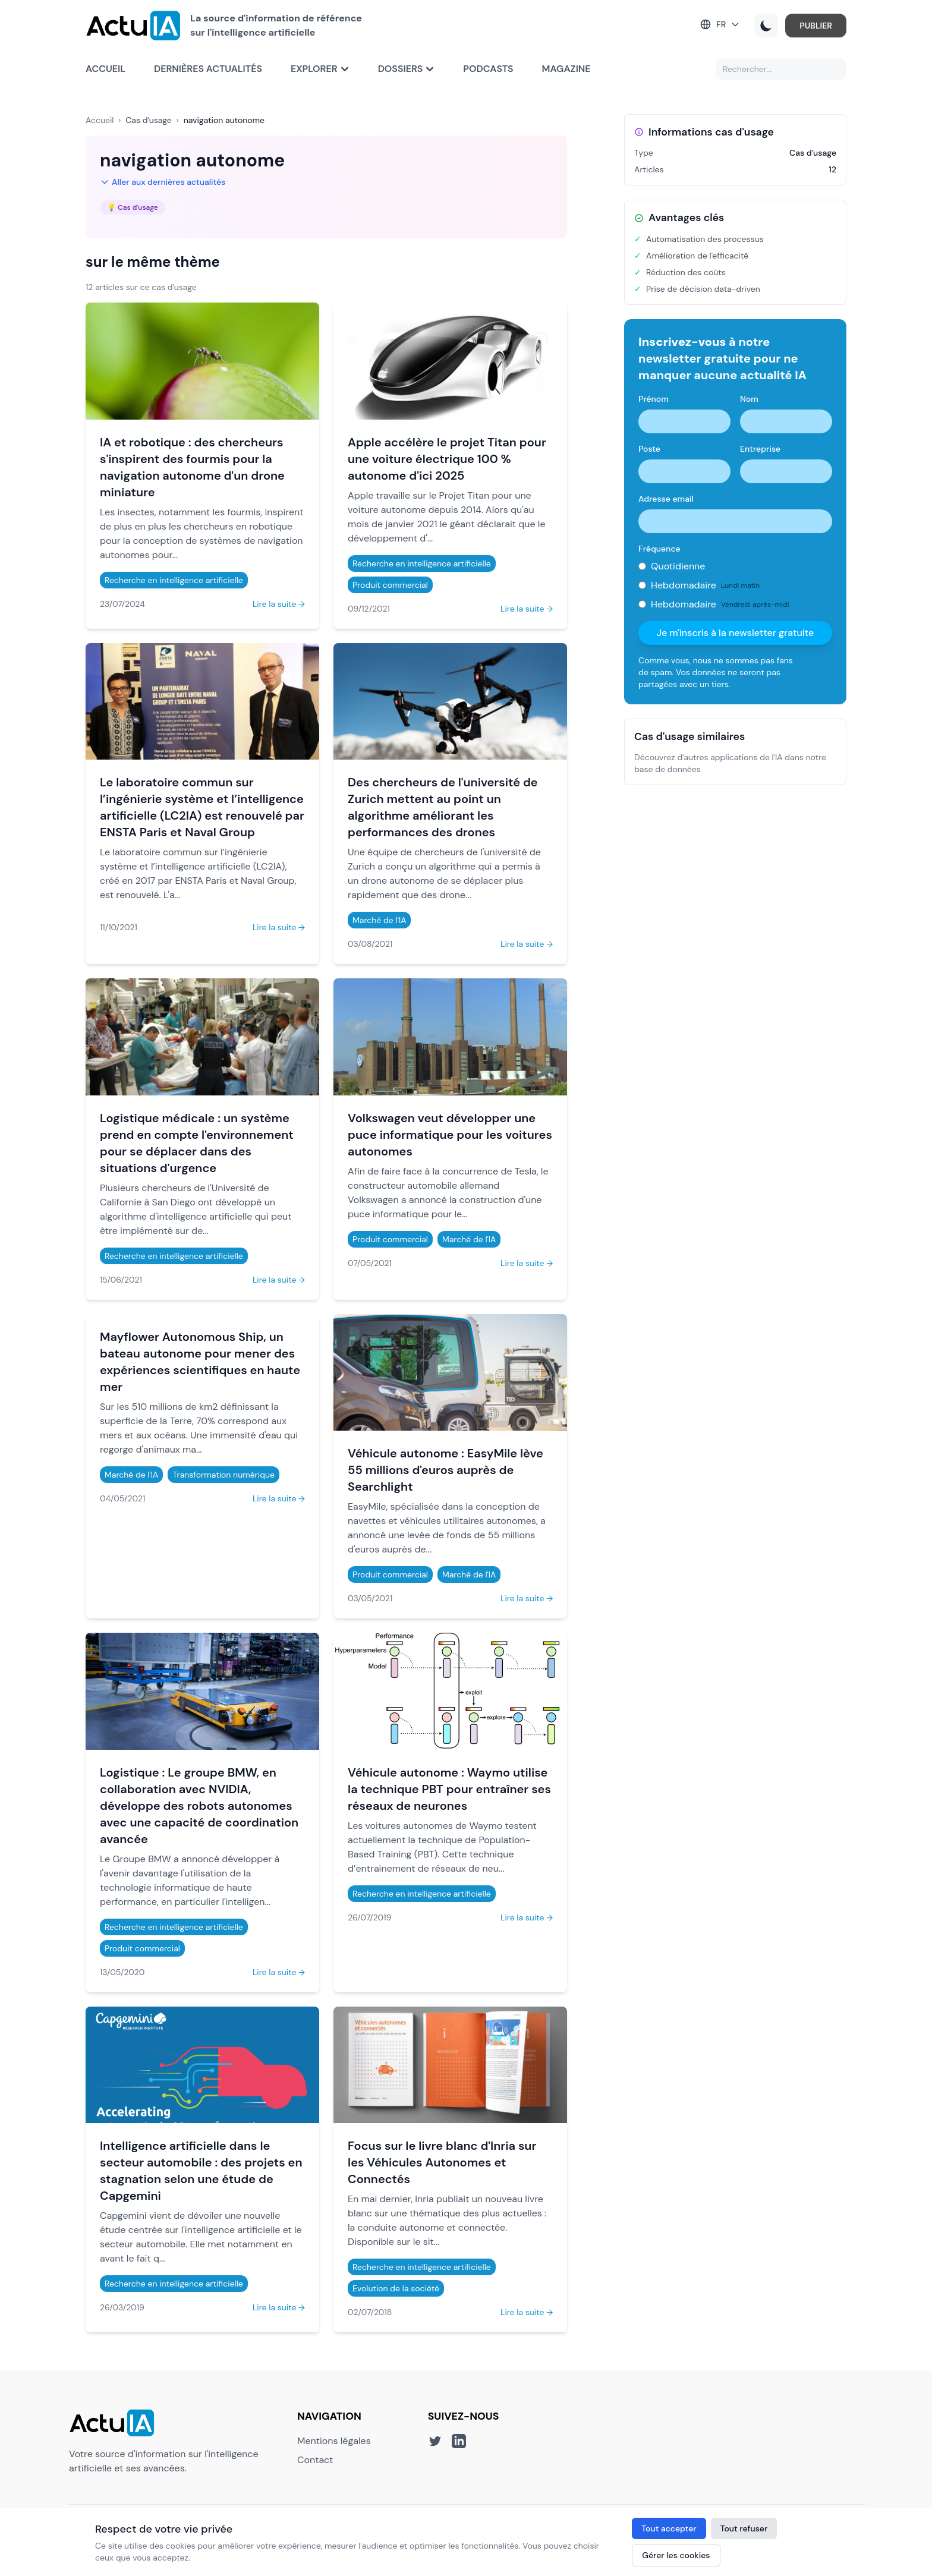 This screenshot has width=932, height=2576. I want to click on Mentions légales, so click(334, 2441).